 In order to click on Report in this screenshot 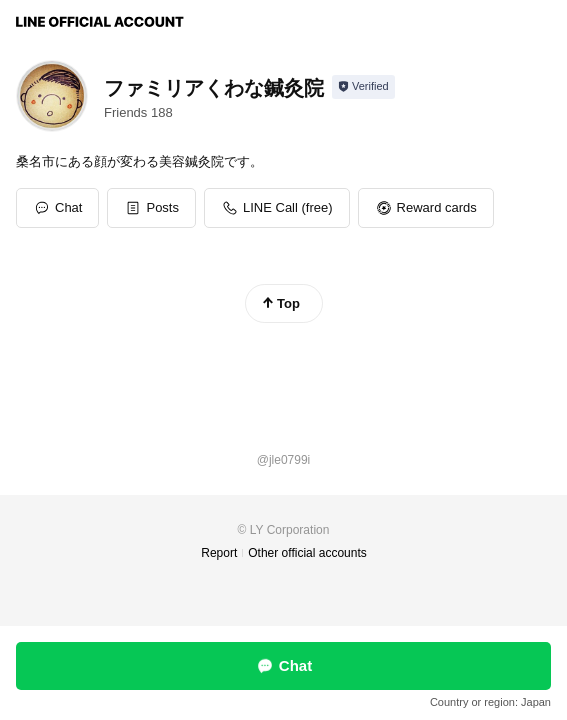, I will do `click(219, 553)`.